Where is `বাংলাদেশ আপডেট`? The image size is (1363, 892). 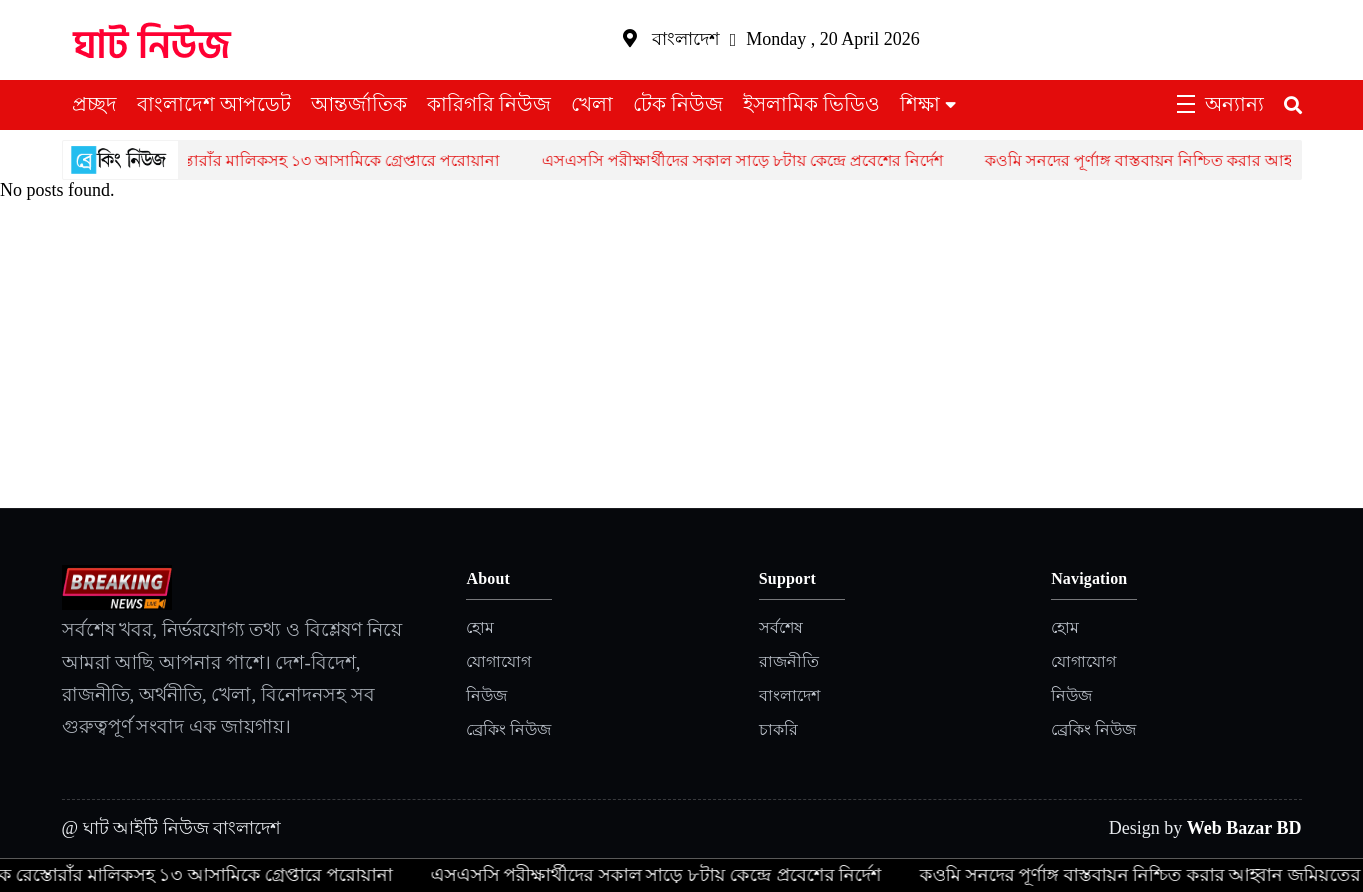
বাংলাদেশ আপডেট is located at coordinates (214, 104).